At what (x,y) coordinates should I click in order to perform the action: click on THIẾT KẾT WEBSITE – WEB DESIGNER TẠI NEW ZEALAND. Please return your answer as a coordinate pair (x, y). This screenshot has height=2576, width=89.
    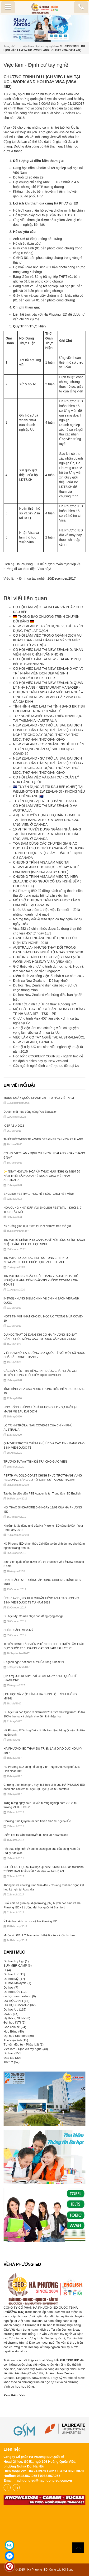
    Looking at the image, I should click on (43, 1139).